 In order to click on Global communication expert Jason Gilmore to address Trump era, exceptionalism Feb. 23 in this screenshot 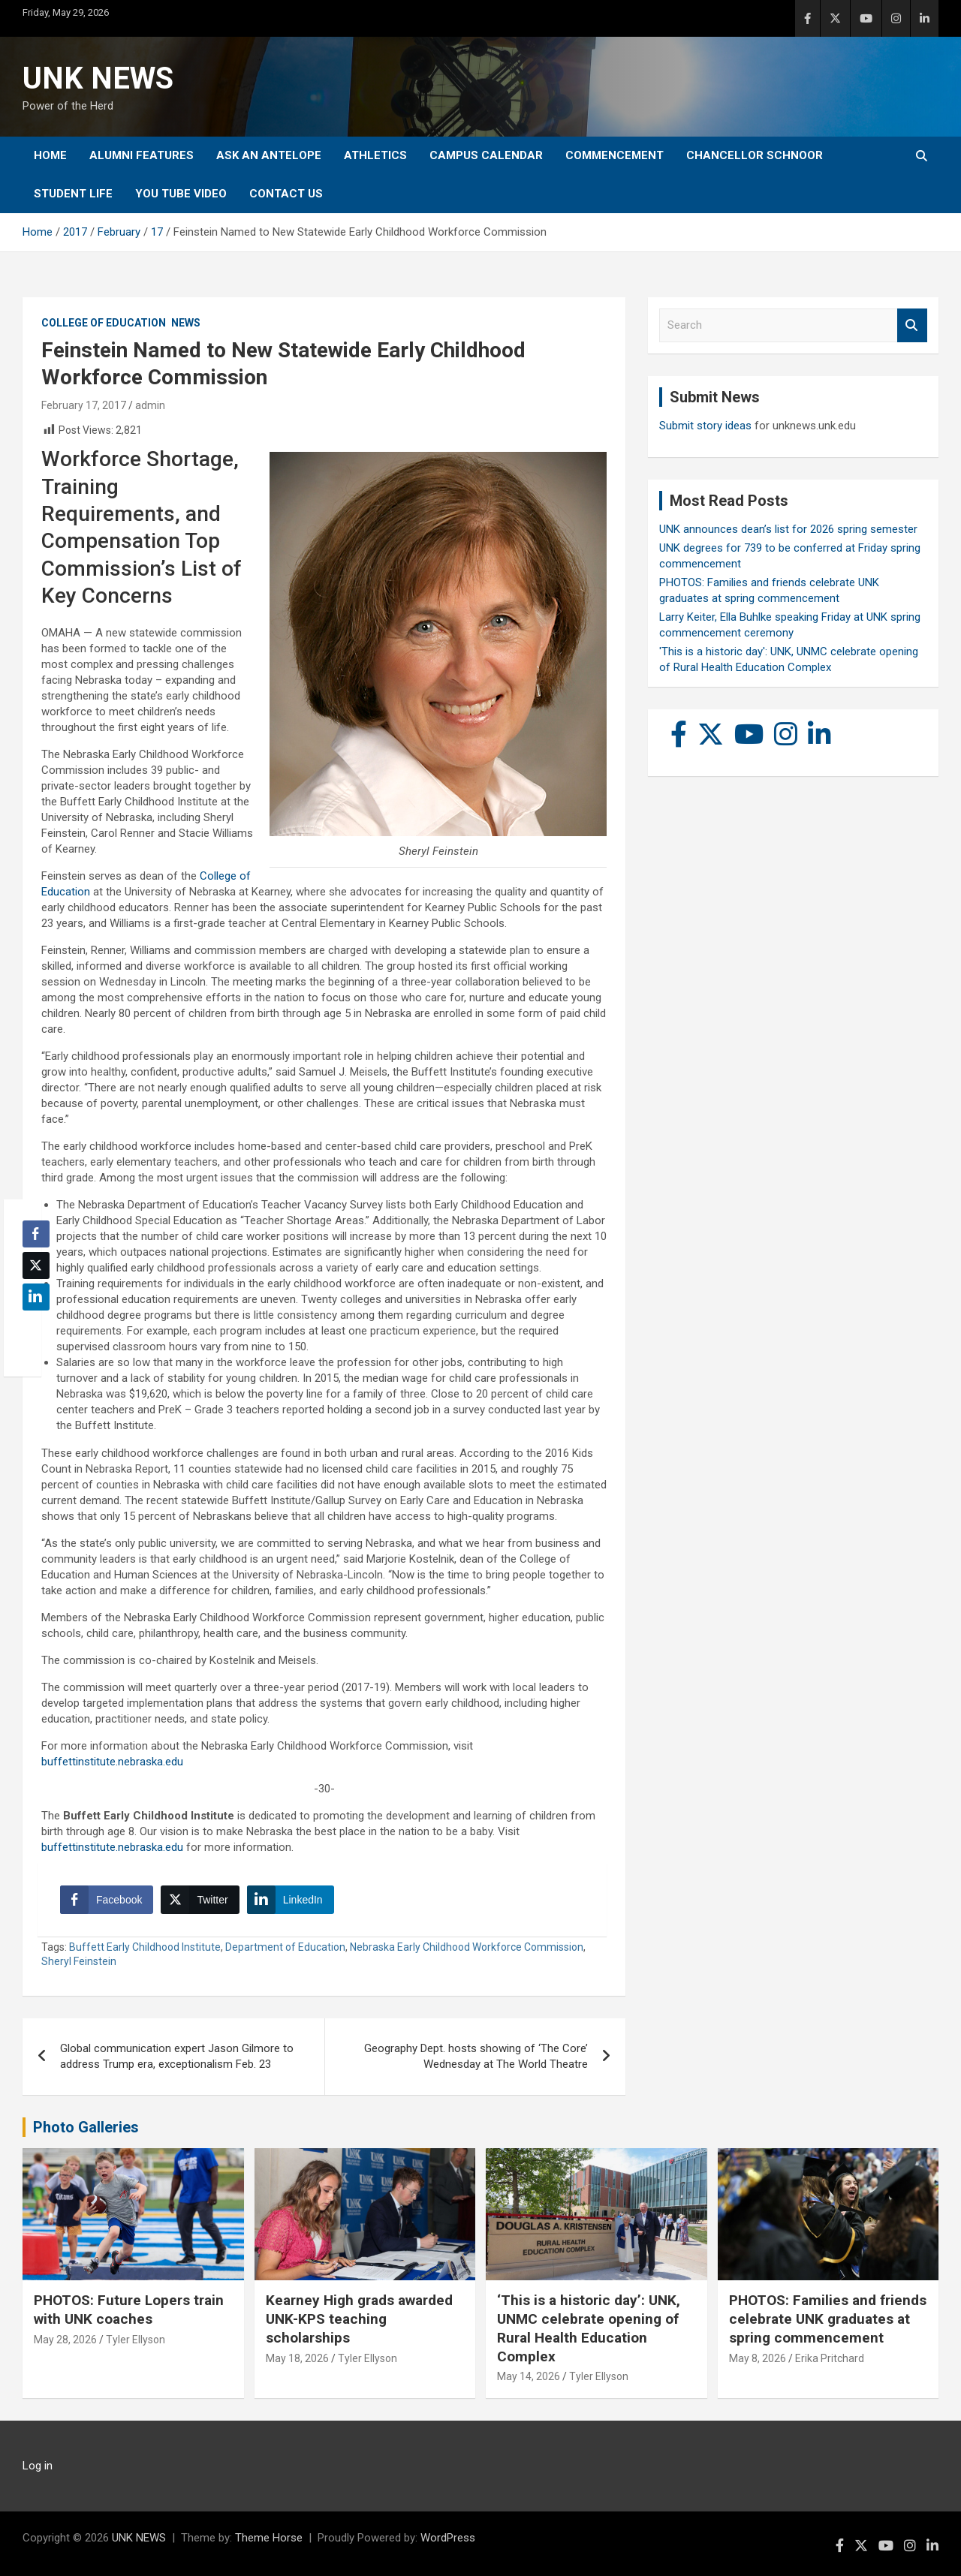, I will do `click(177, 2056)`.